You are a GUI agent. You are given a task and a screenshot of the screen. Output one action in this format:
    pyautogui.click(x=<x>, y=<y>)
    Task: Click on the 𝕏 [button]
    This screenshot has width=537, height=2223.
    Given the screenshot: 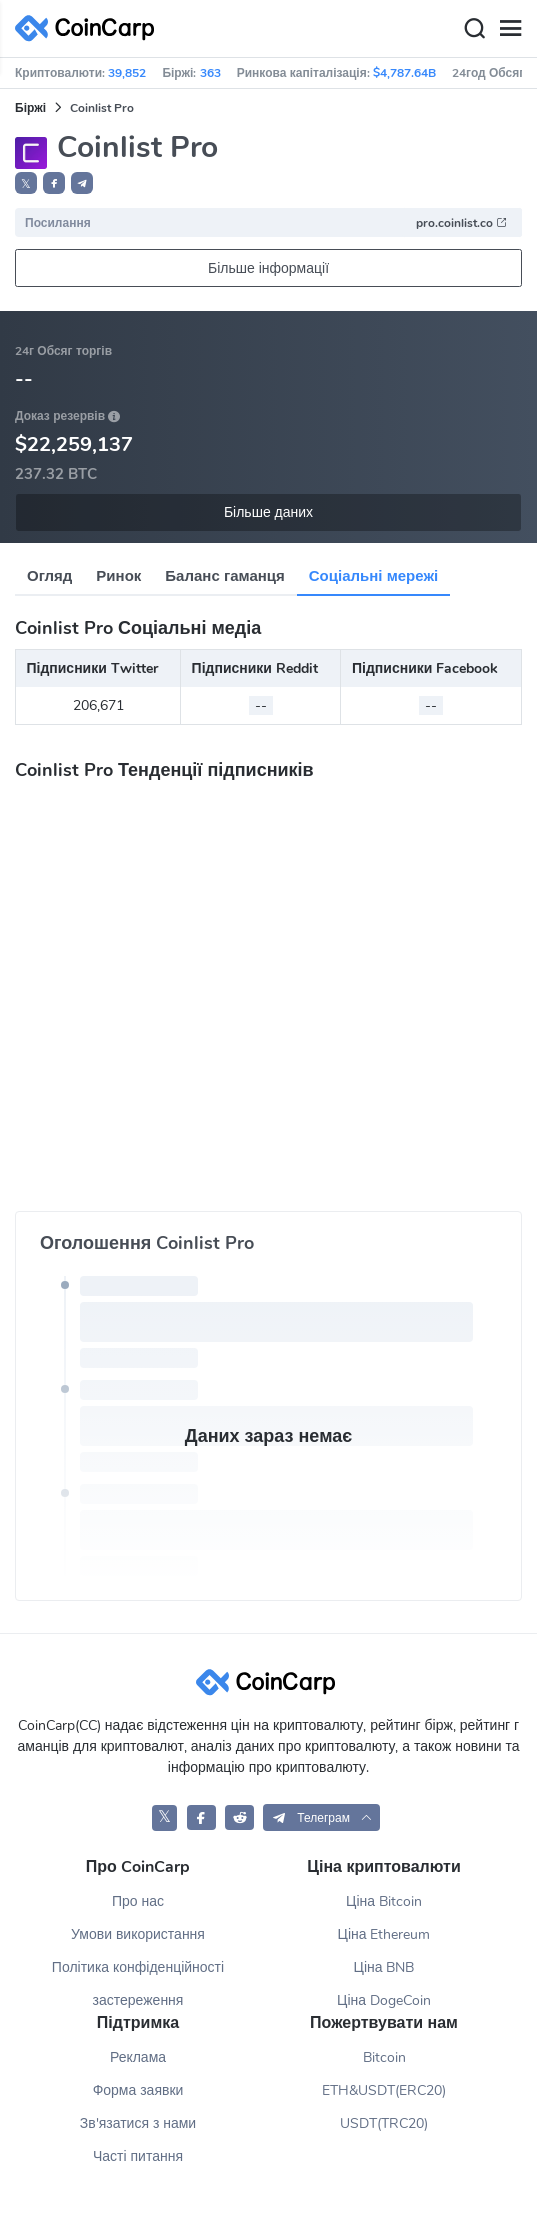 What is the action you would take?
    pyautogui.click(x=26, y=184)
    